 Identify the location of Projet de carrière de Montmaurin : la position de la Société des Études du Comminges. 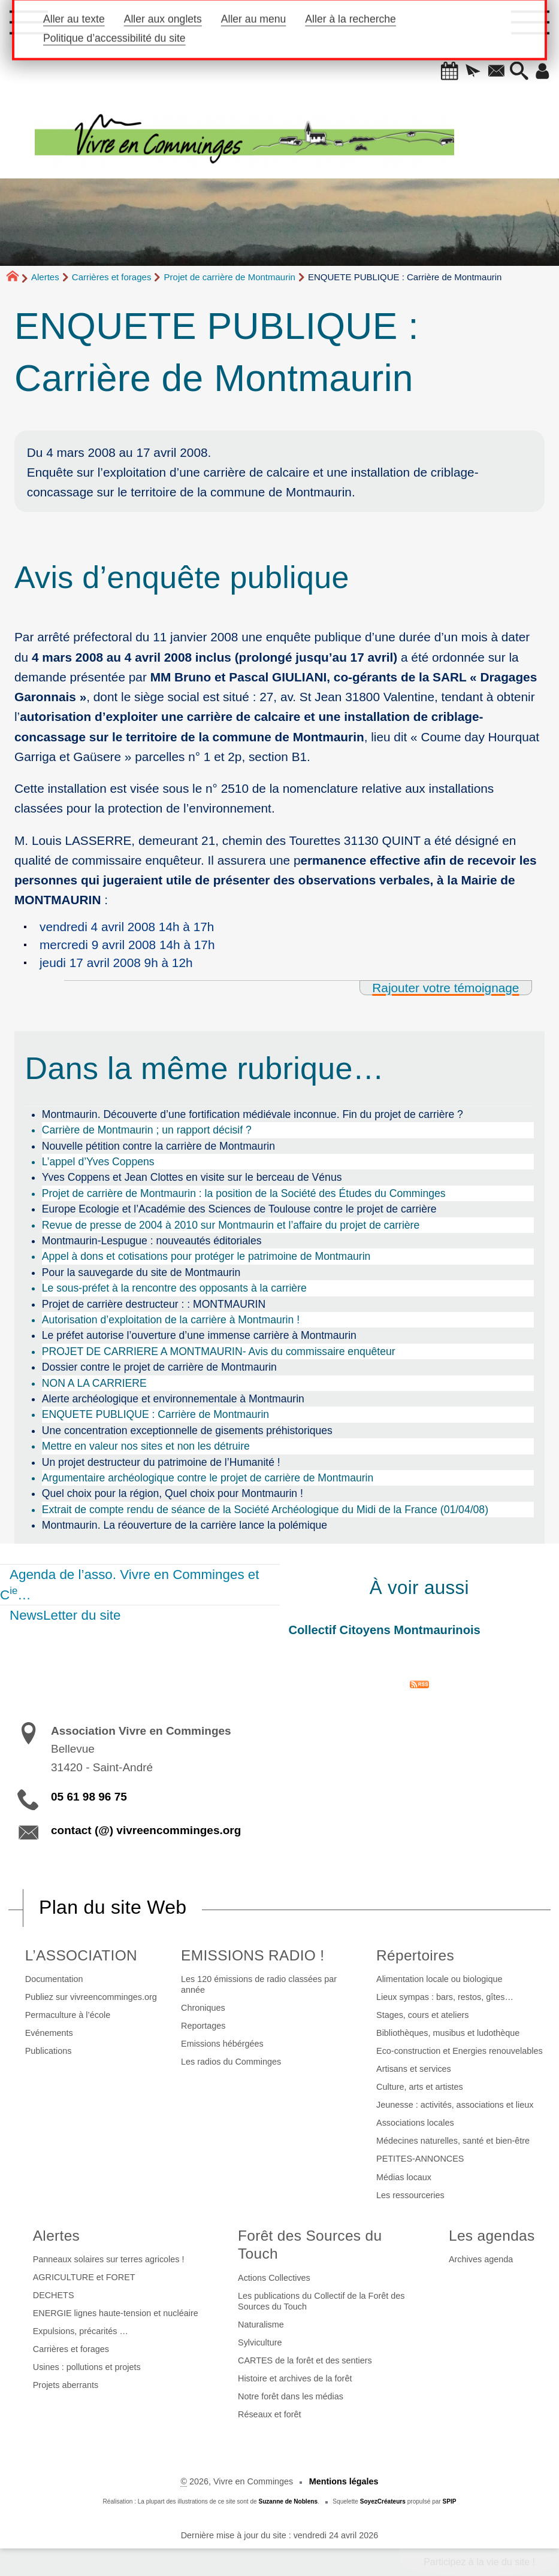
(244, 1193).